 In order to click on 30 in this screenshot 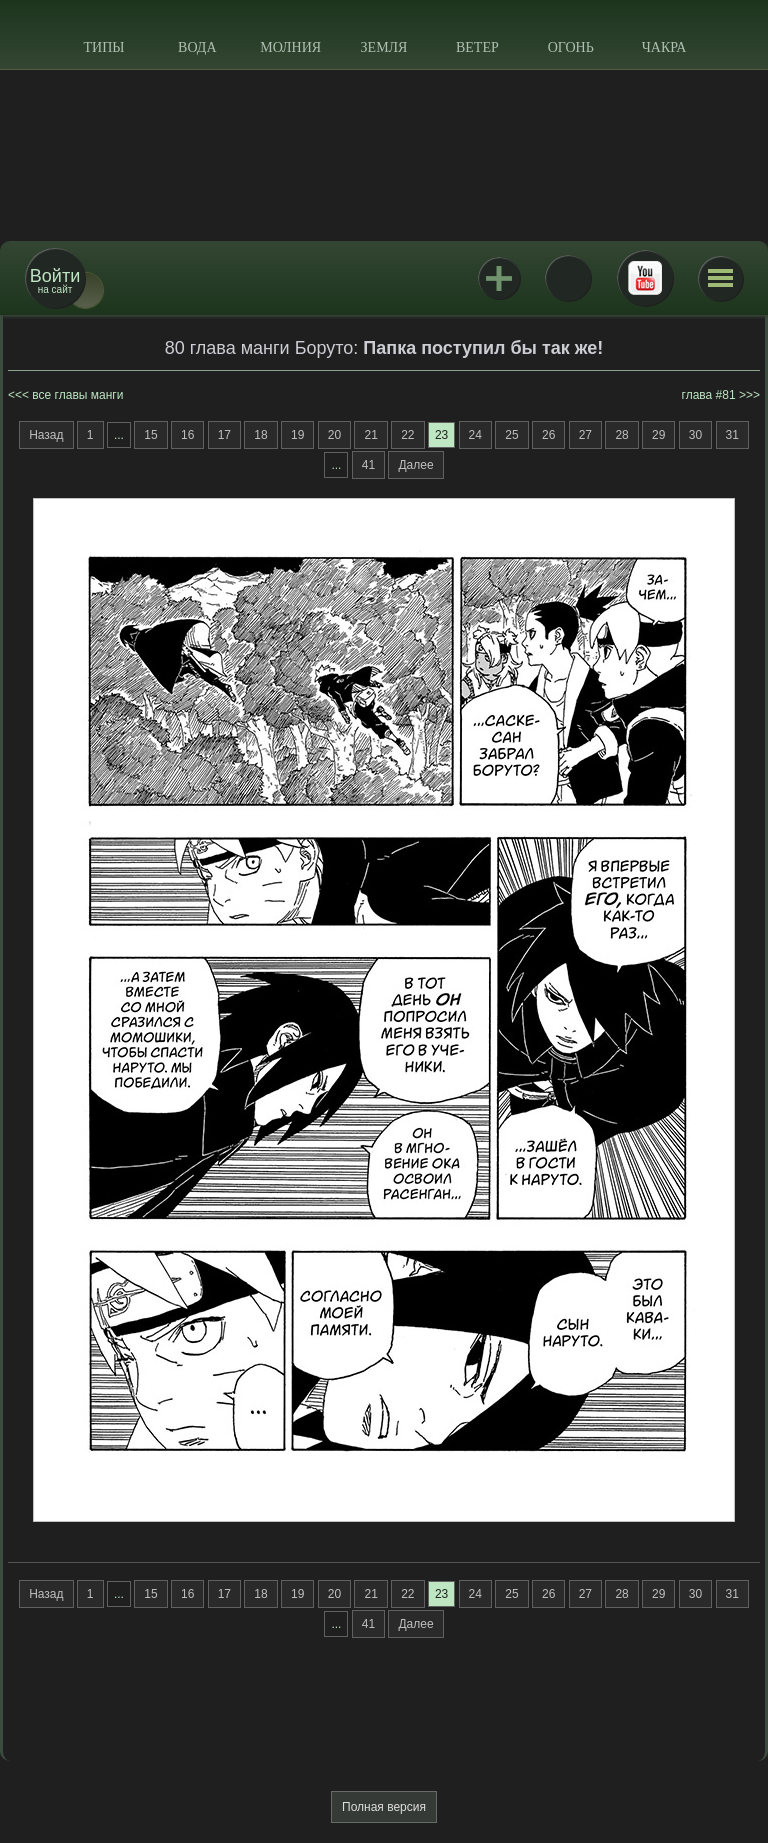, I will do `click(695, 435)`.